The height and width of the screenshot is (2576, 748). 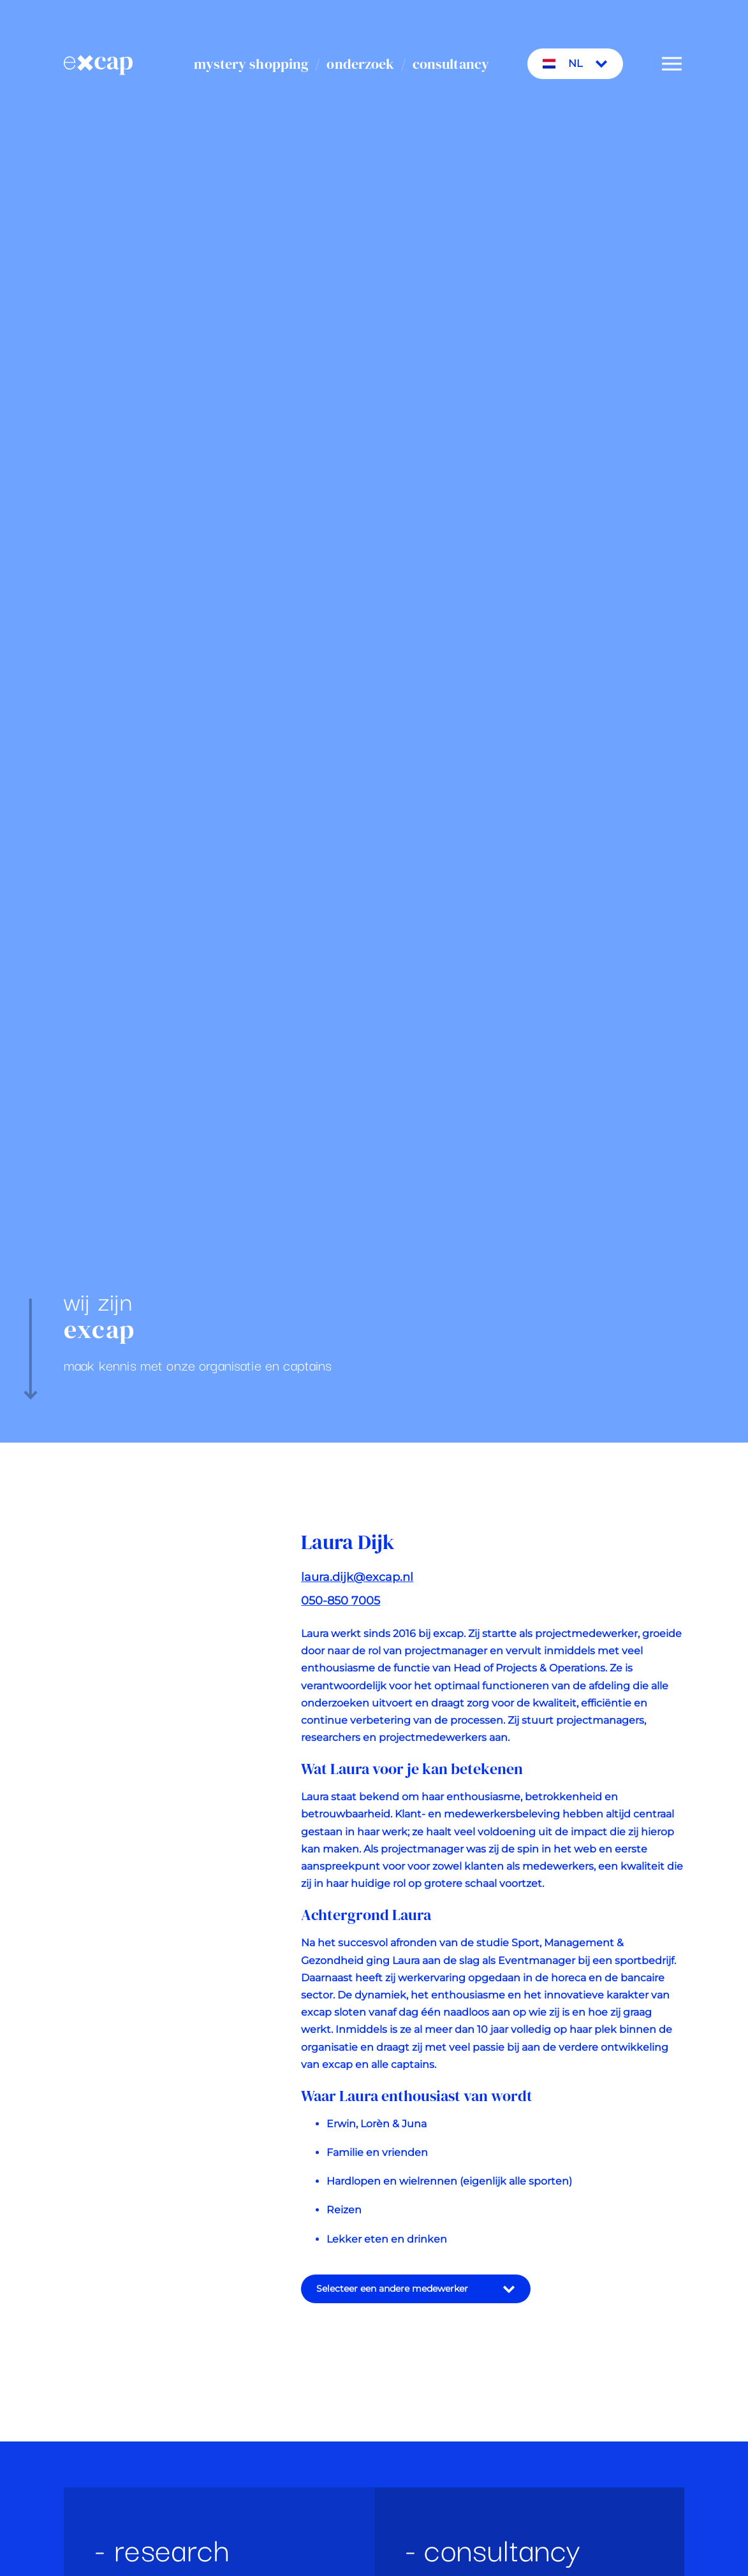 I want to click on Selecteer een andere medewerker, so click(x=415, y=2301).